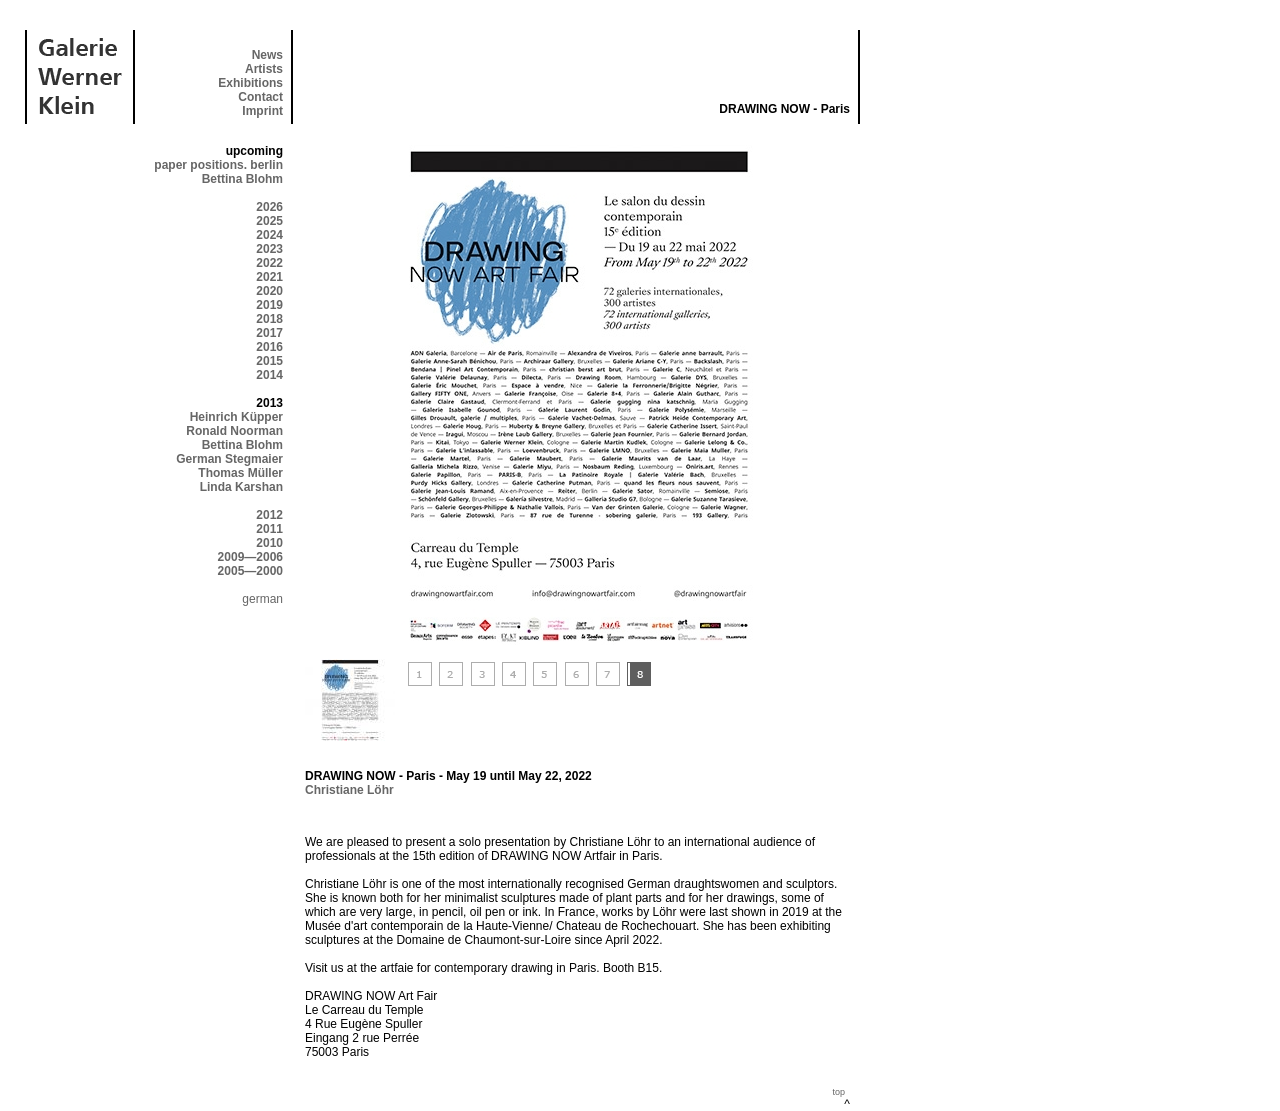 The width and height of the screenshot is (1280, 1111). I want to click on Thomas Müller, so click(240, 473).